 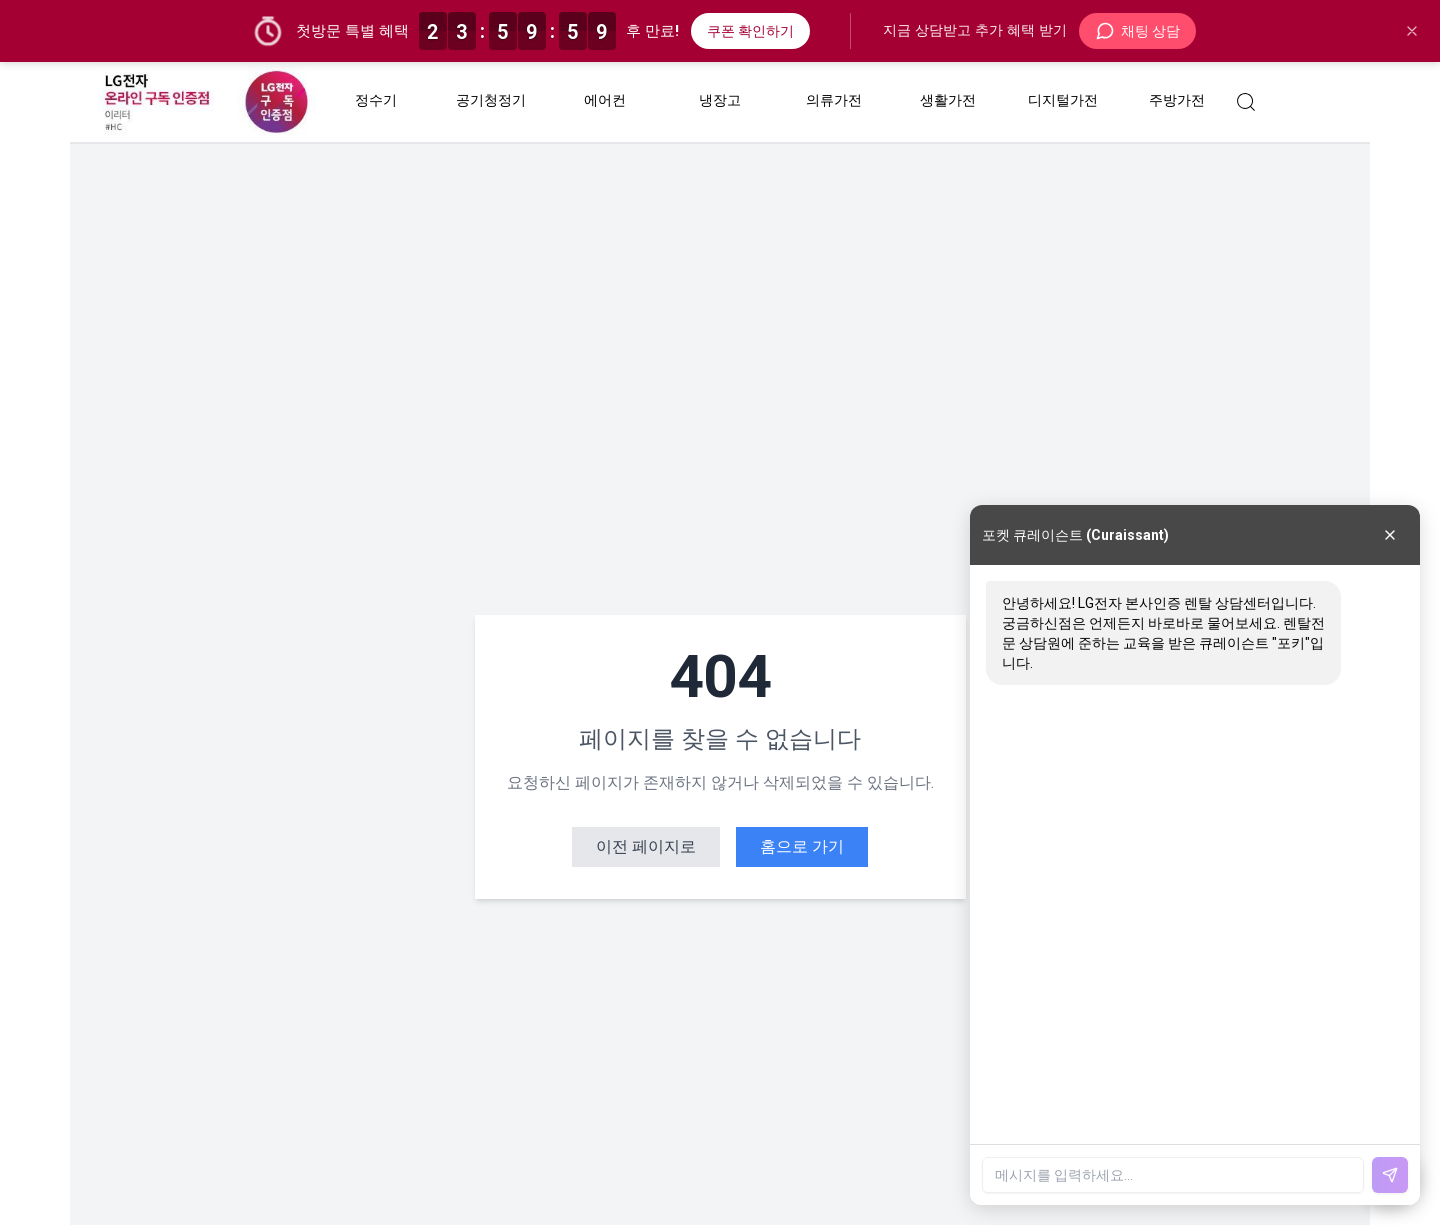 I want to click on 에어컨, so click(x=605, y=100).